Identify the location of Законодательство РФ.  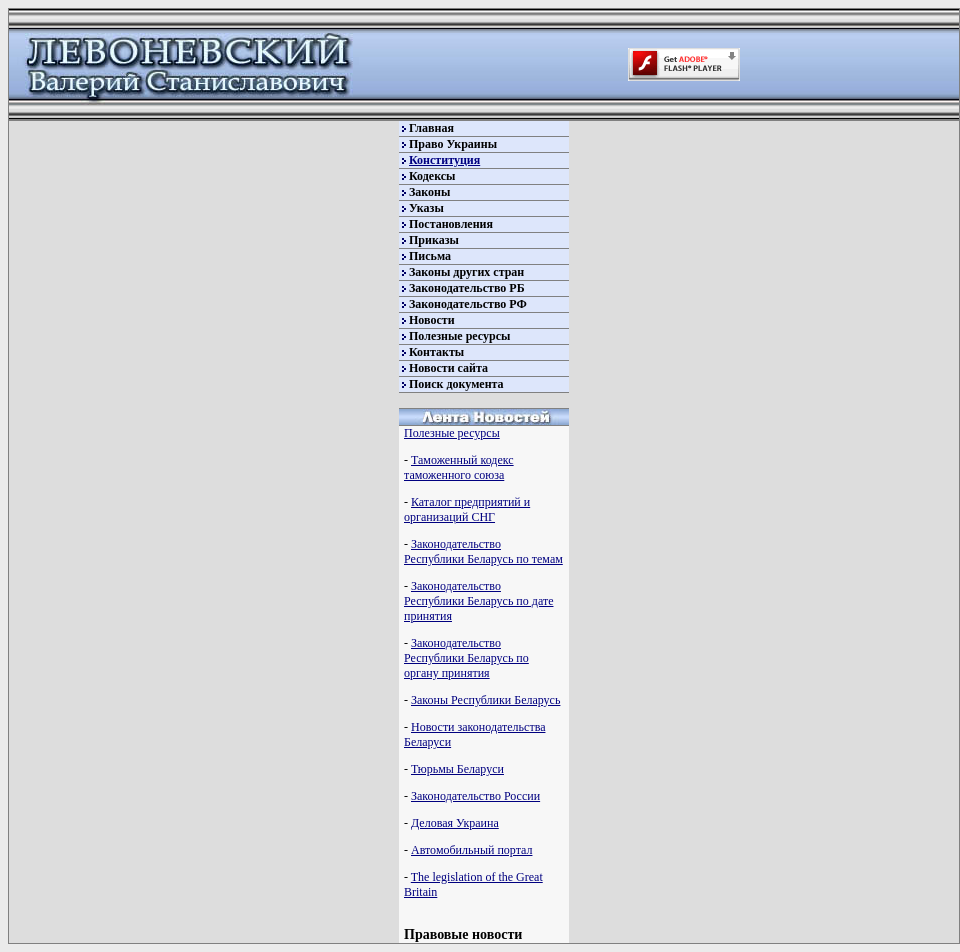
(468, 304).